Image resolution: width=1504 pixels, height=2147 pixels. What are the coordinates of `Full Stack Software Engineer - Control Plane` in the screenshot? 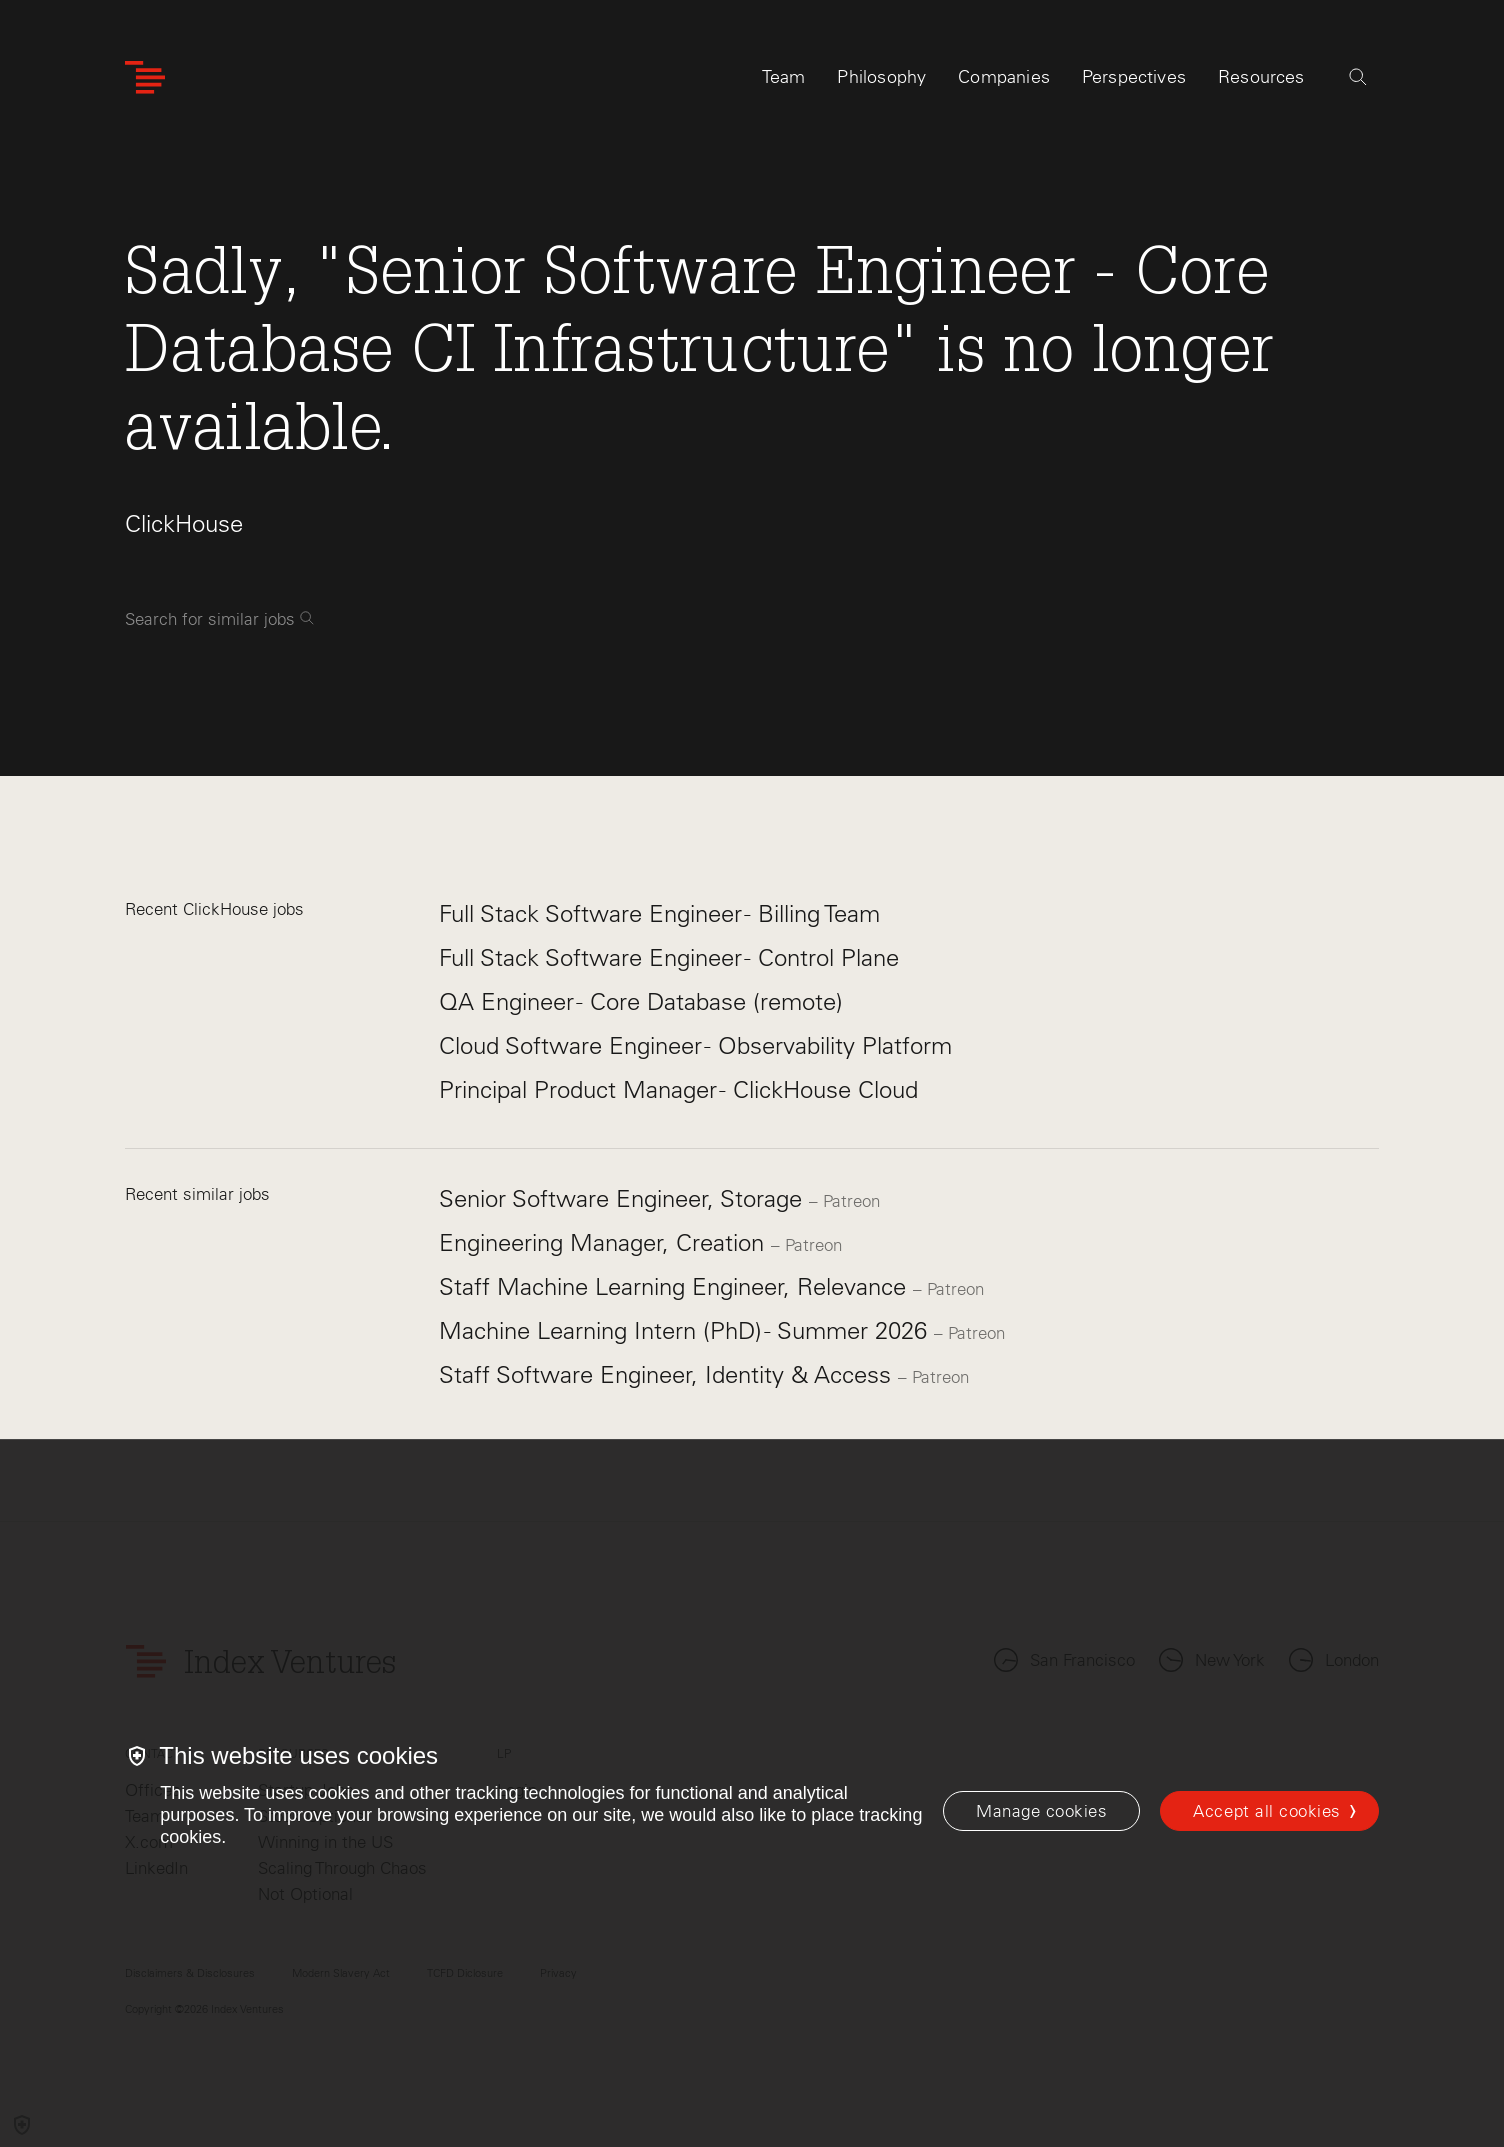 It's located at (669, 957).